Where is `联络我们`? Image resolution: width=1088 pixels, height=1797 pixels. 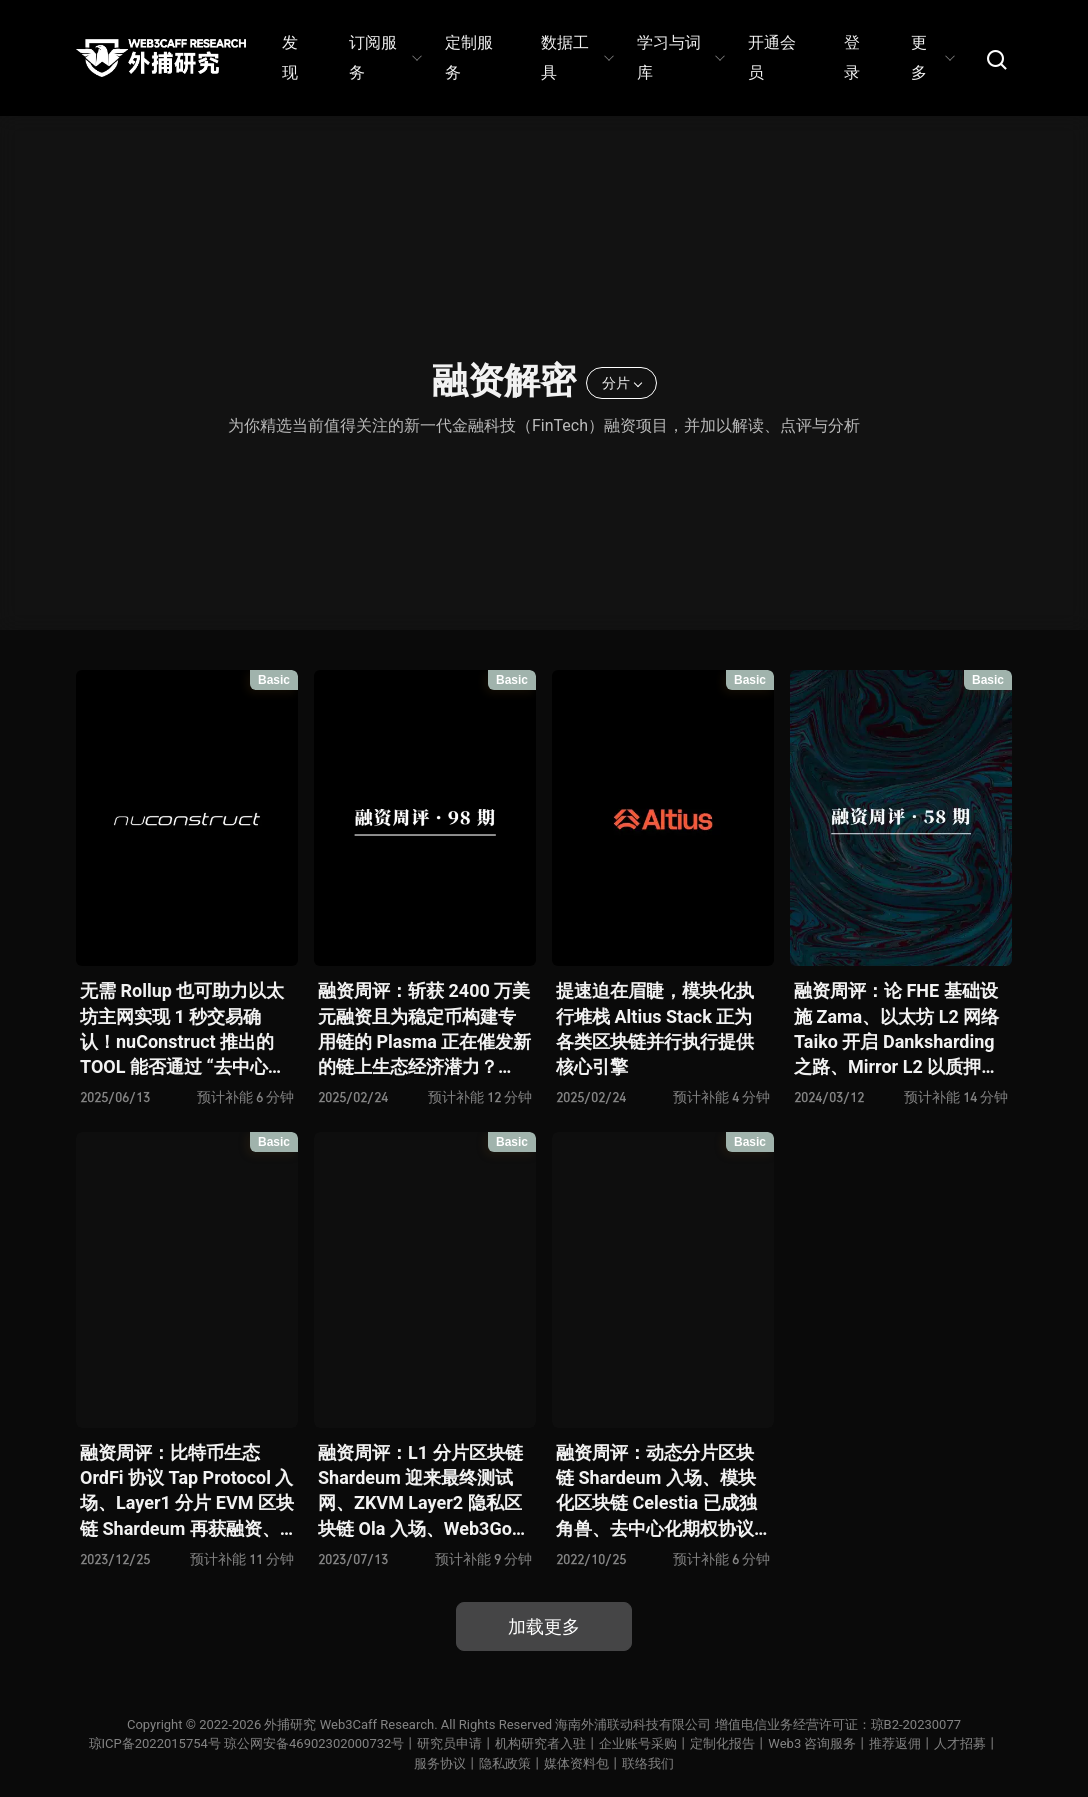 联络我们 is located at coordinates (648, 1763).